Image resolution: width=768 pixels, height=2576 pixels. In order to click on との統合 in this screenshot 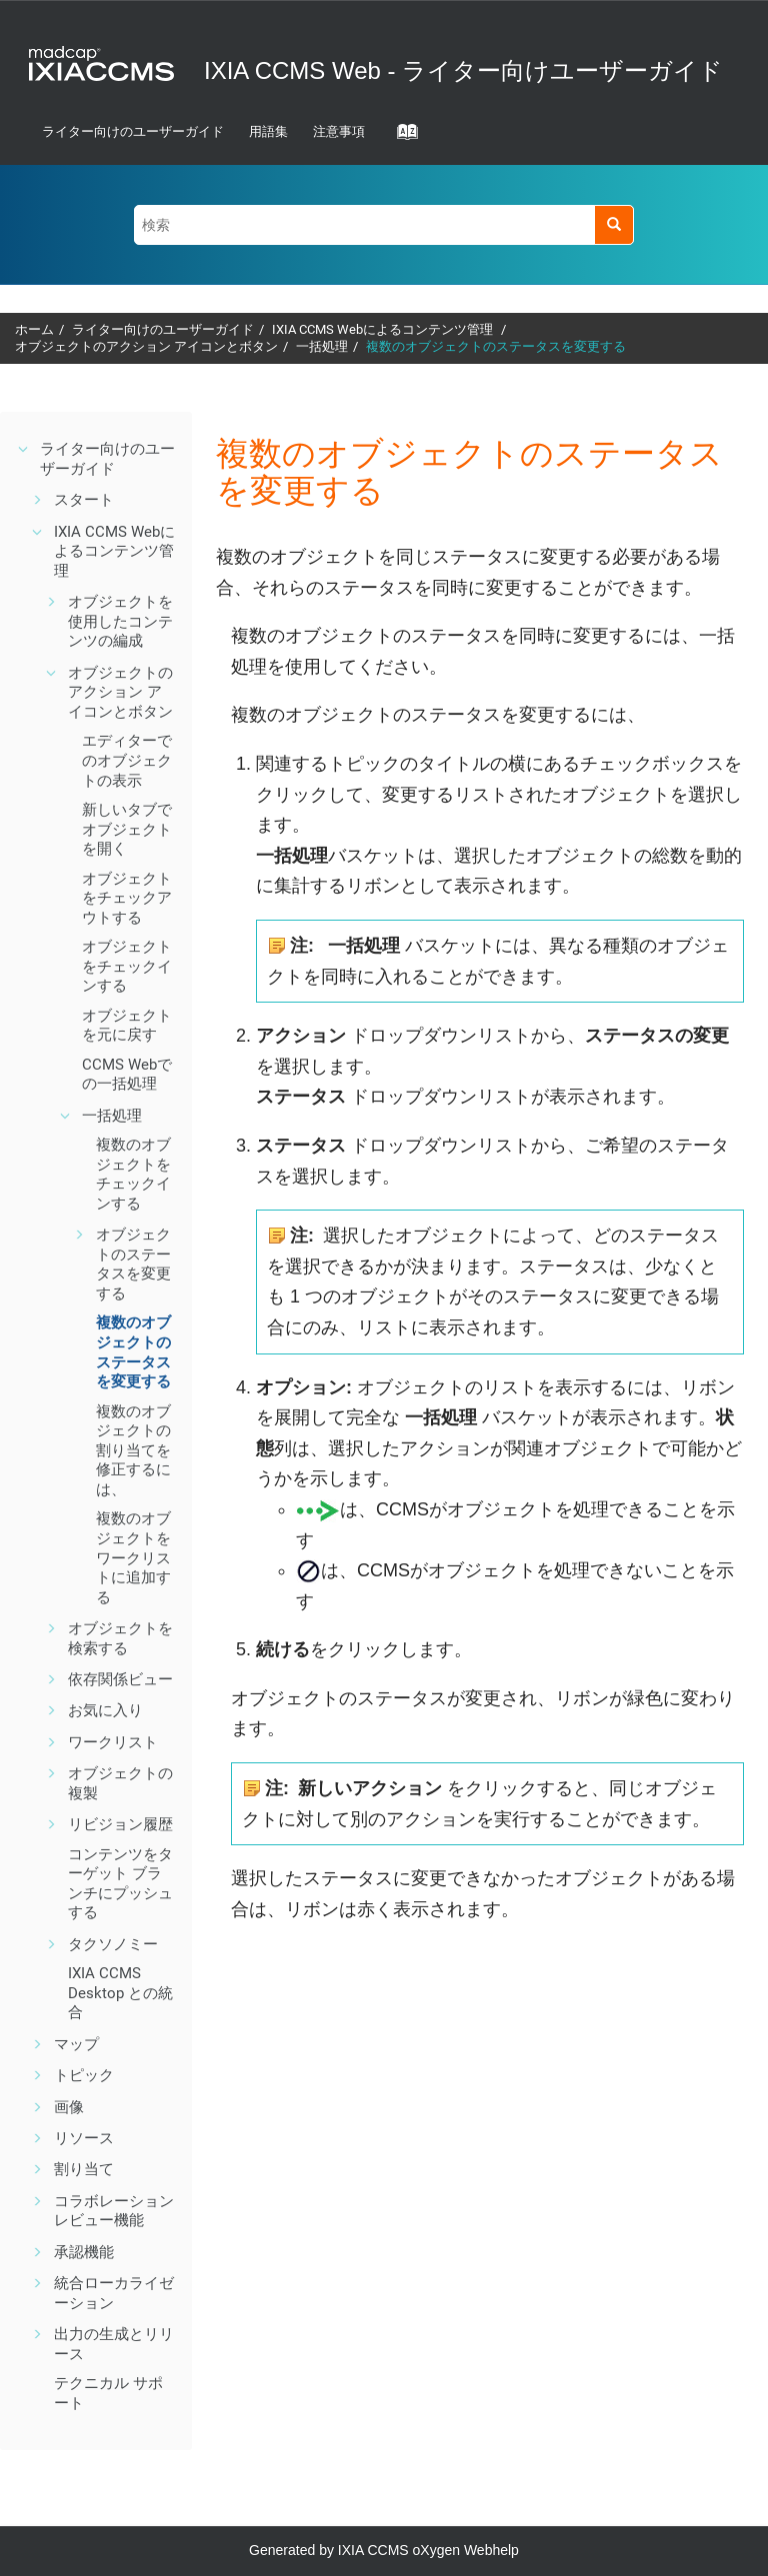, I will do `click(120, 1992)`.